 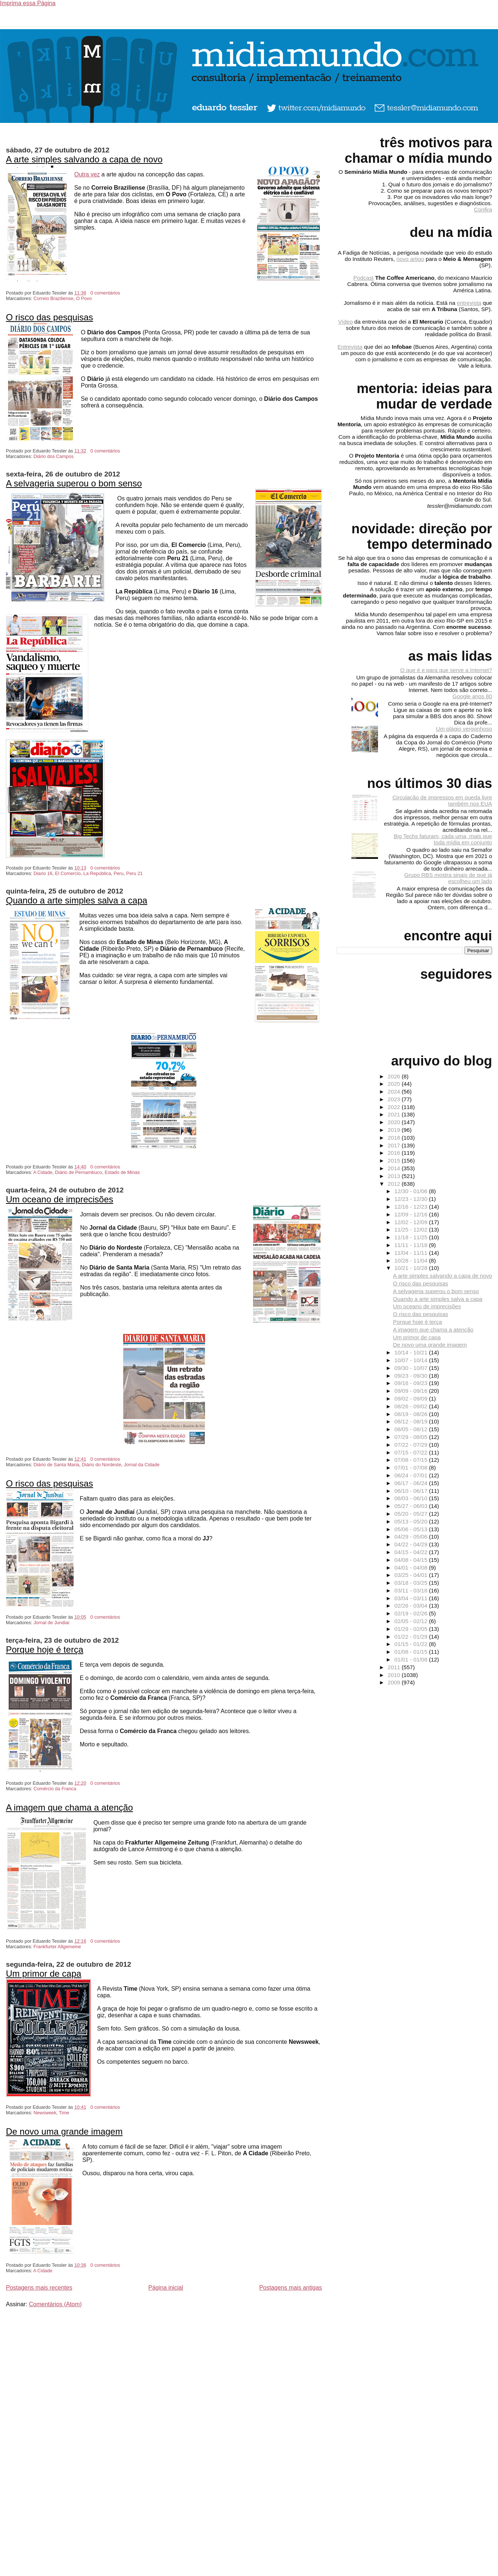 What do you see at coordinates (411, 1491) in the screenshot?
I see `06/10 - 06/17` at bounding box center [411, 1491].